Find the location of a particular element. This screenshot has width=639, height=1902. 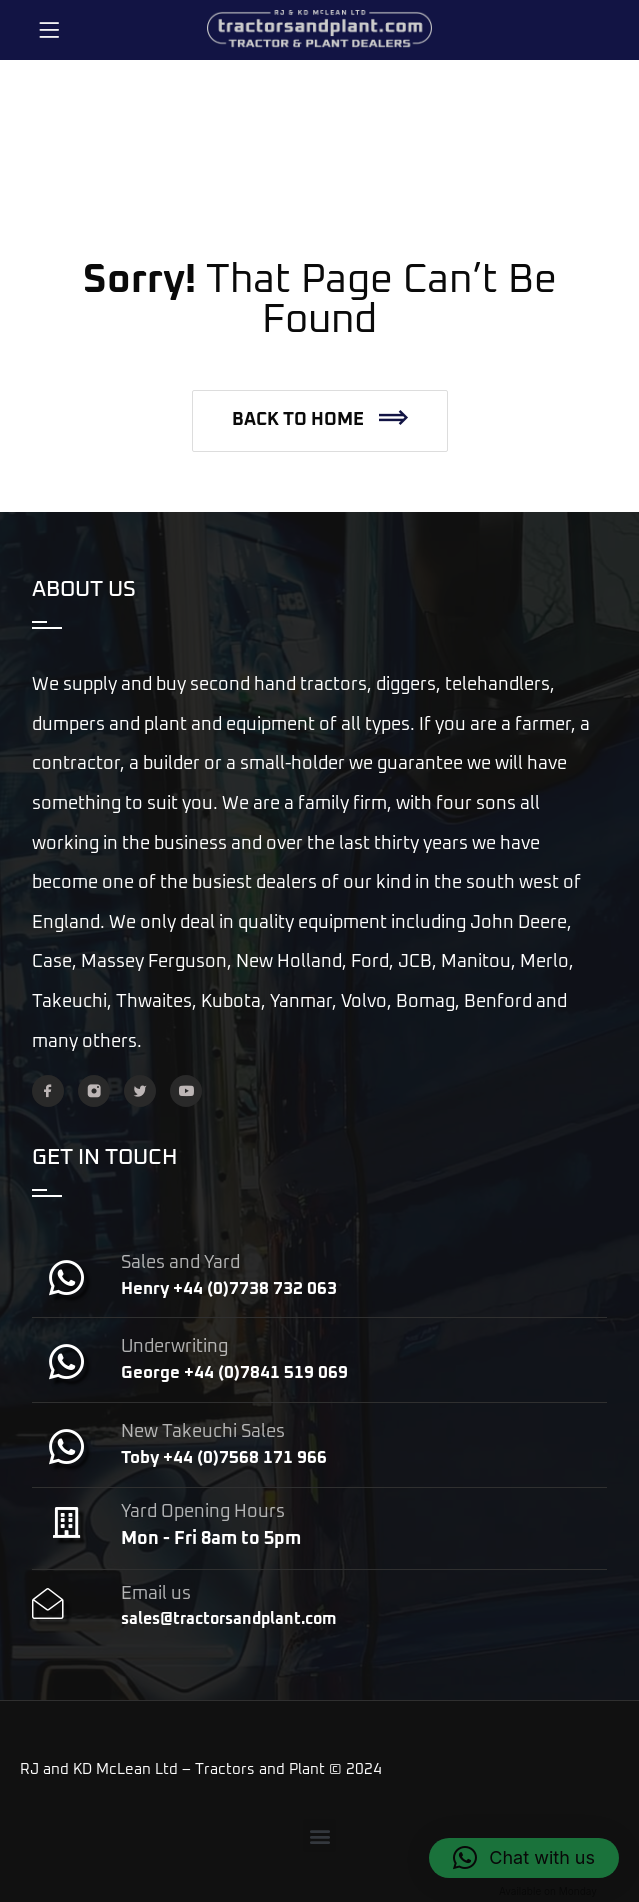

[button] is located at coordinates (320, 421).